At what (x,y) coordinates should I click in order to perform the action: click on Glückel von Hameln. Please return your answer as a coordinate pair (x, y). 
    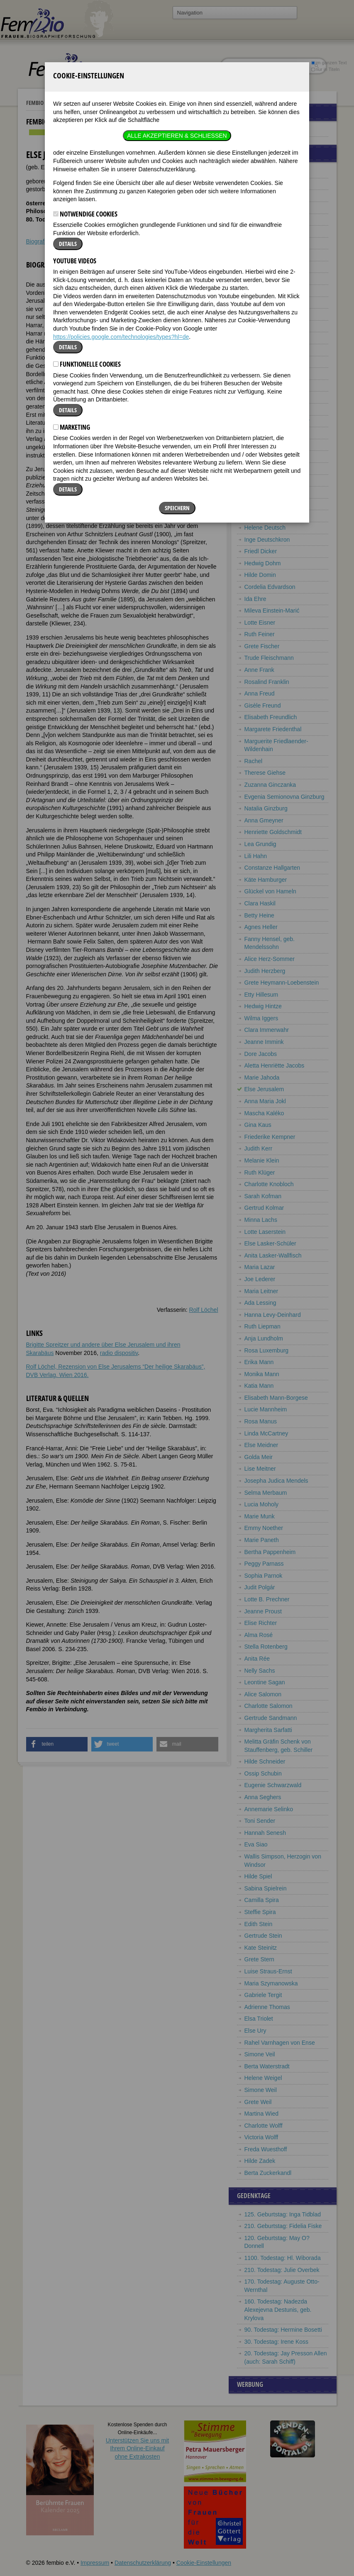
    Looking at the image, I should click on (270, 891).